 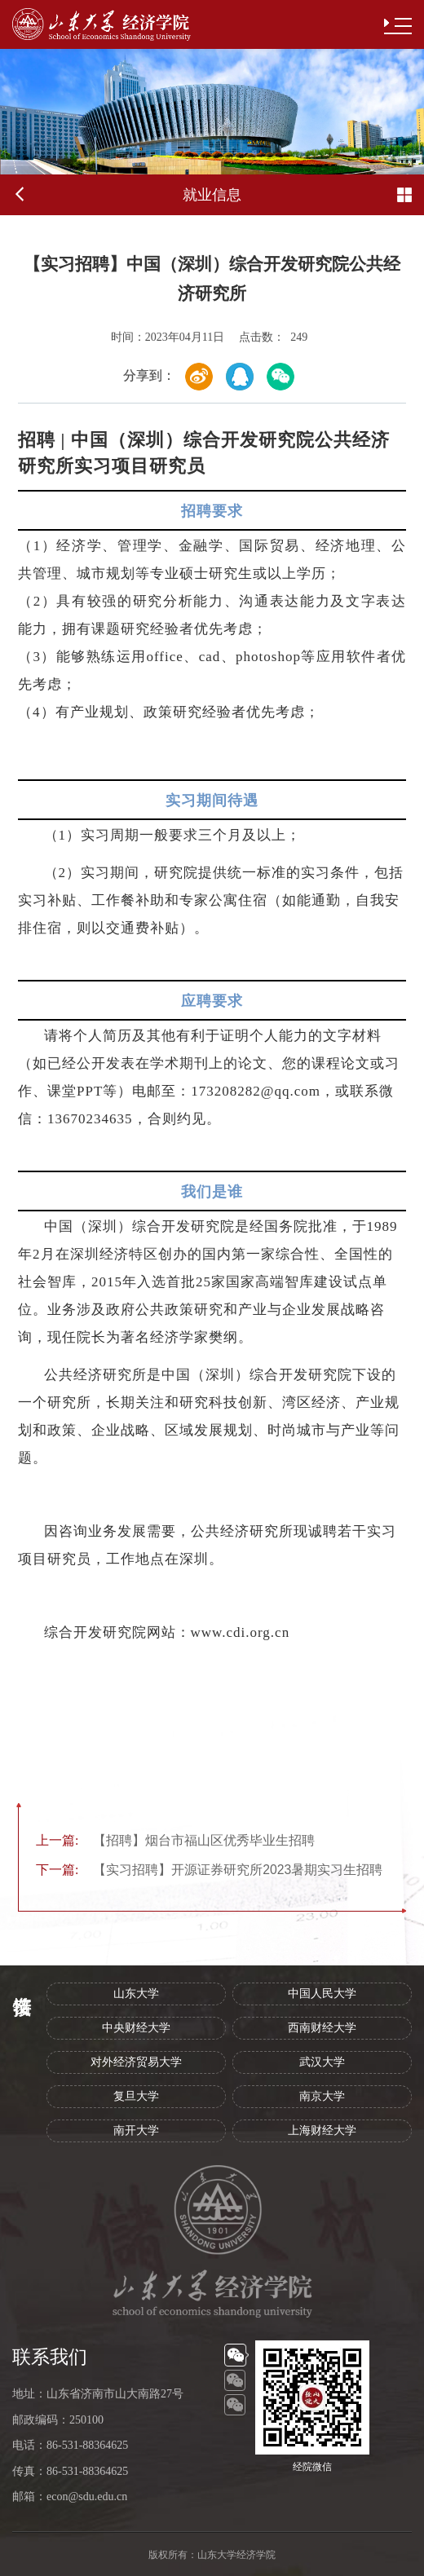 What do you see at coordinates (322, 2062) in the screenshot?
I see `武汉大学` at bounding box center [322, 2062].